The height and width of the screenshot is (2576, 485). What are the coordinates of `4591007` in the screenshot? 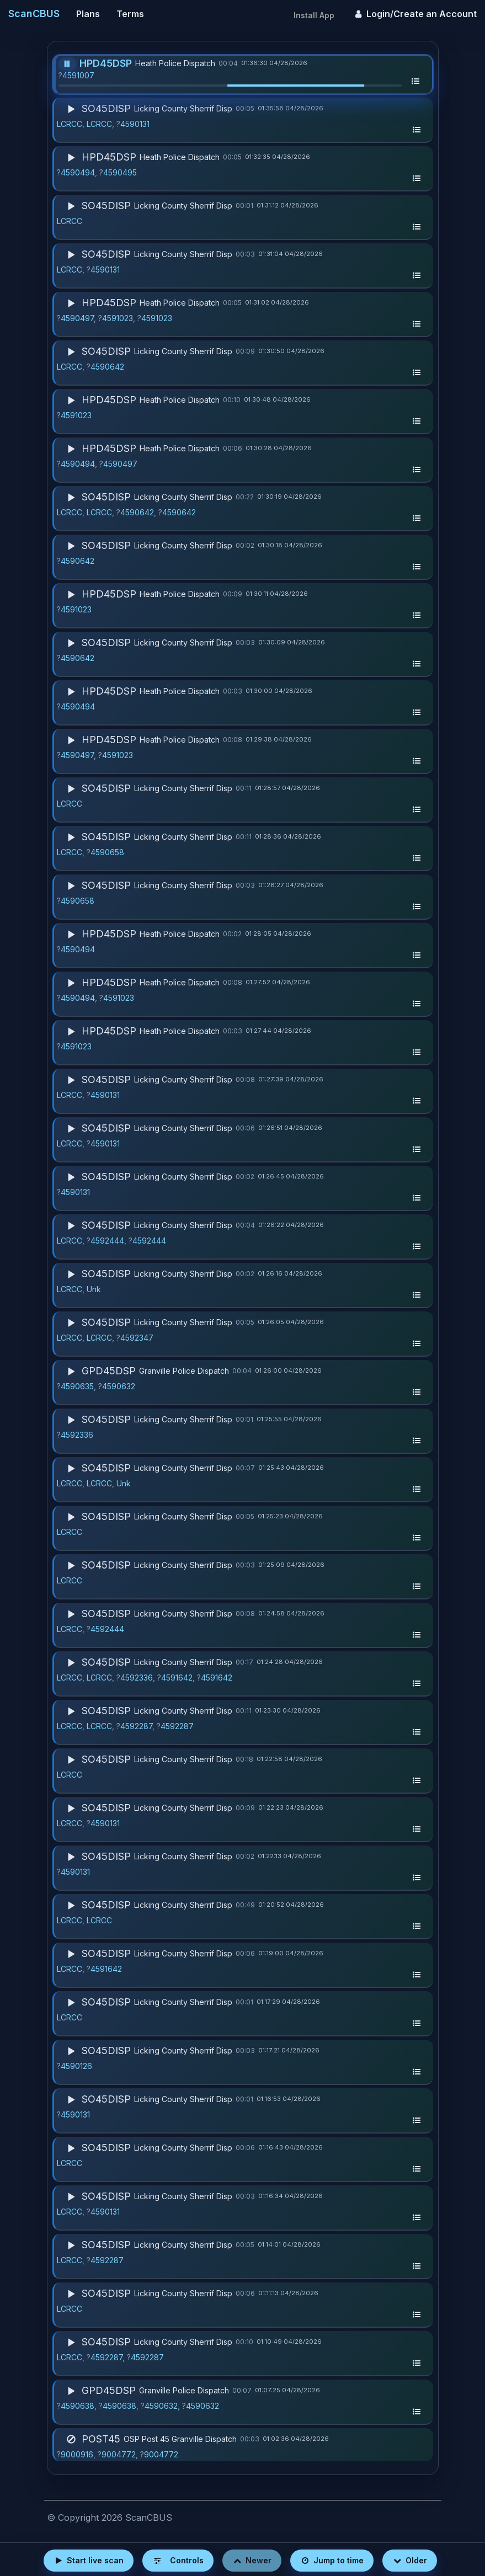 It's located at (78, 75).